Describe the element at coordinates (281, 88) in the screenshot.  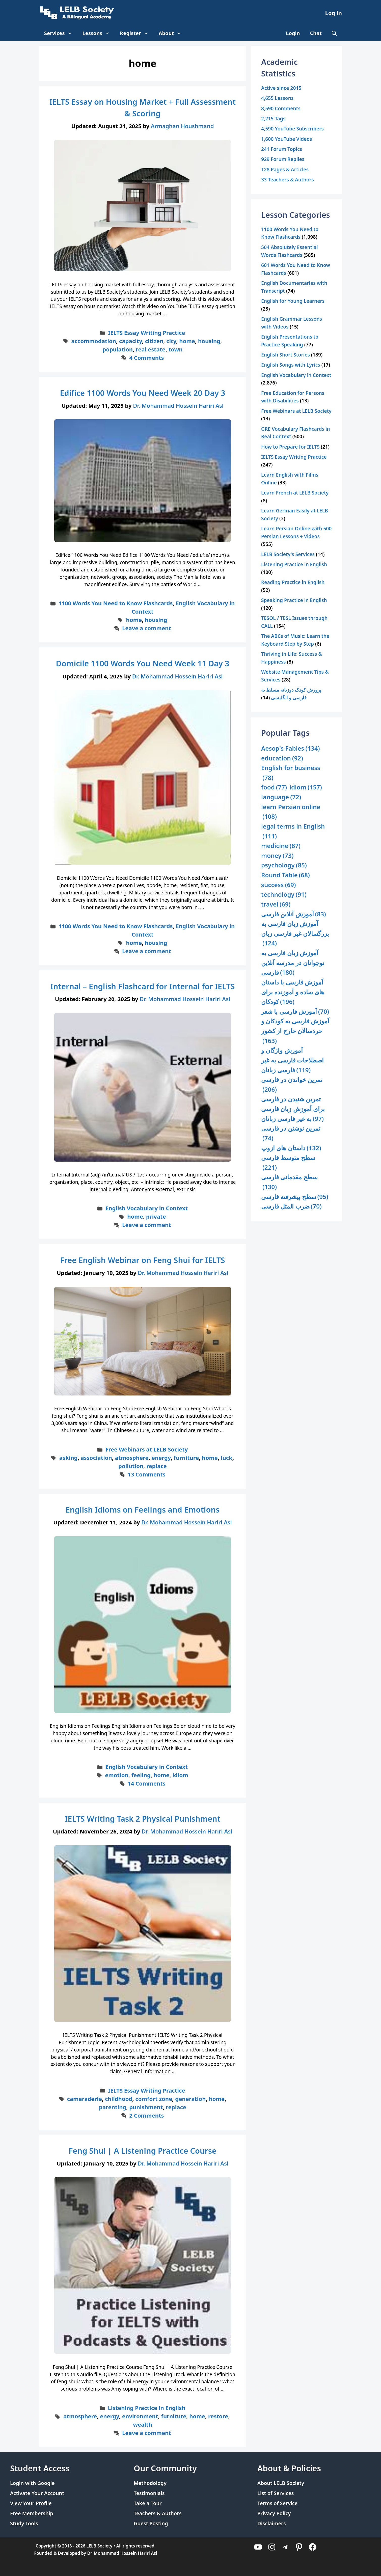
I see `Active since 2015` at that location.